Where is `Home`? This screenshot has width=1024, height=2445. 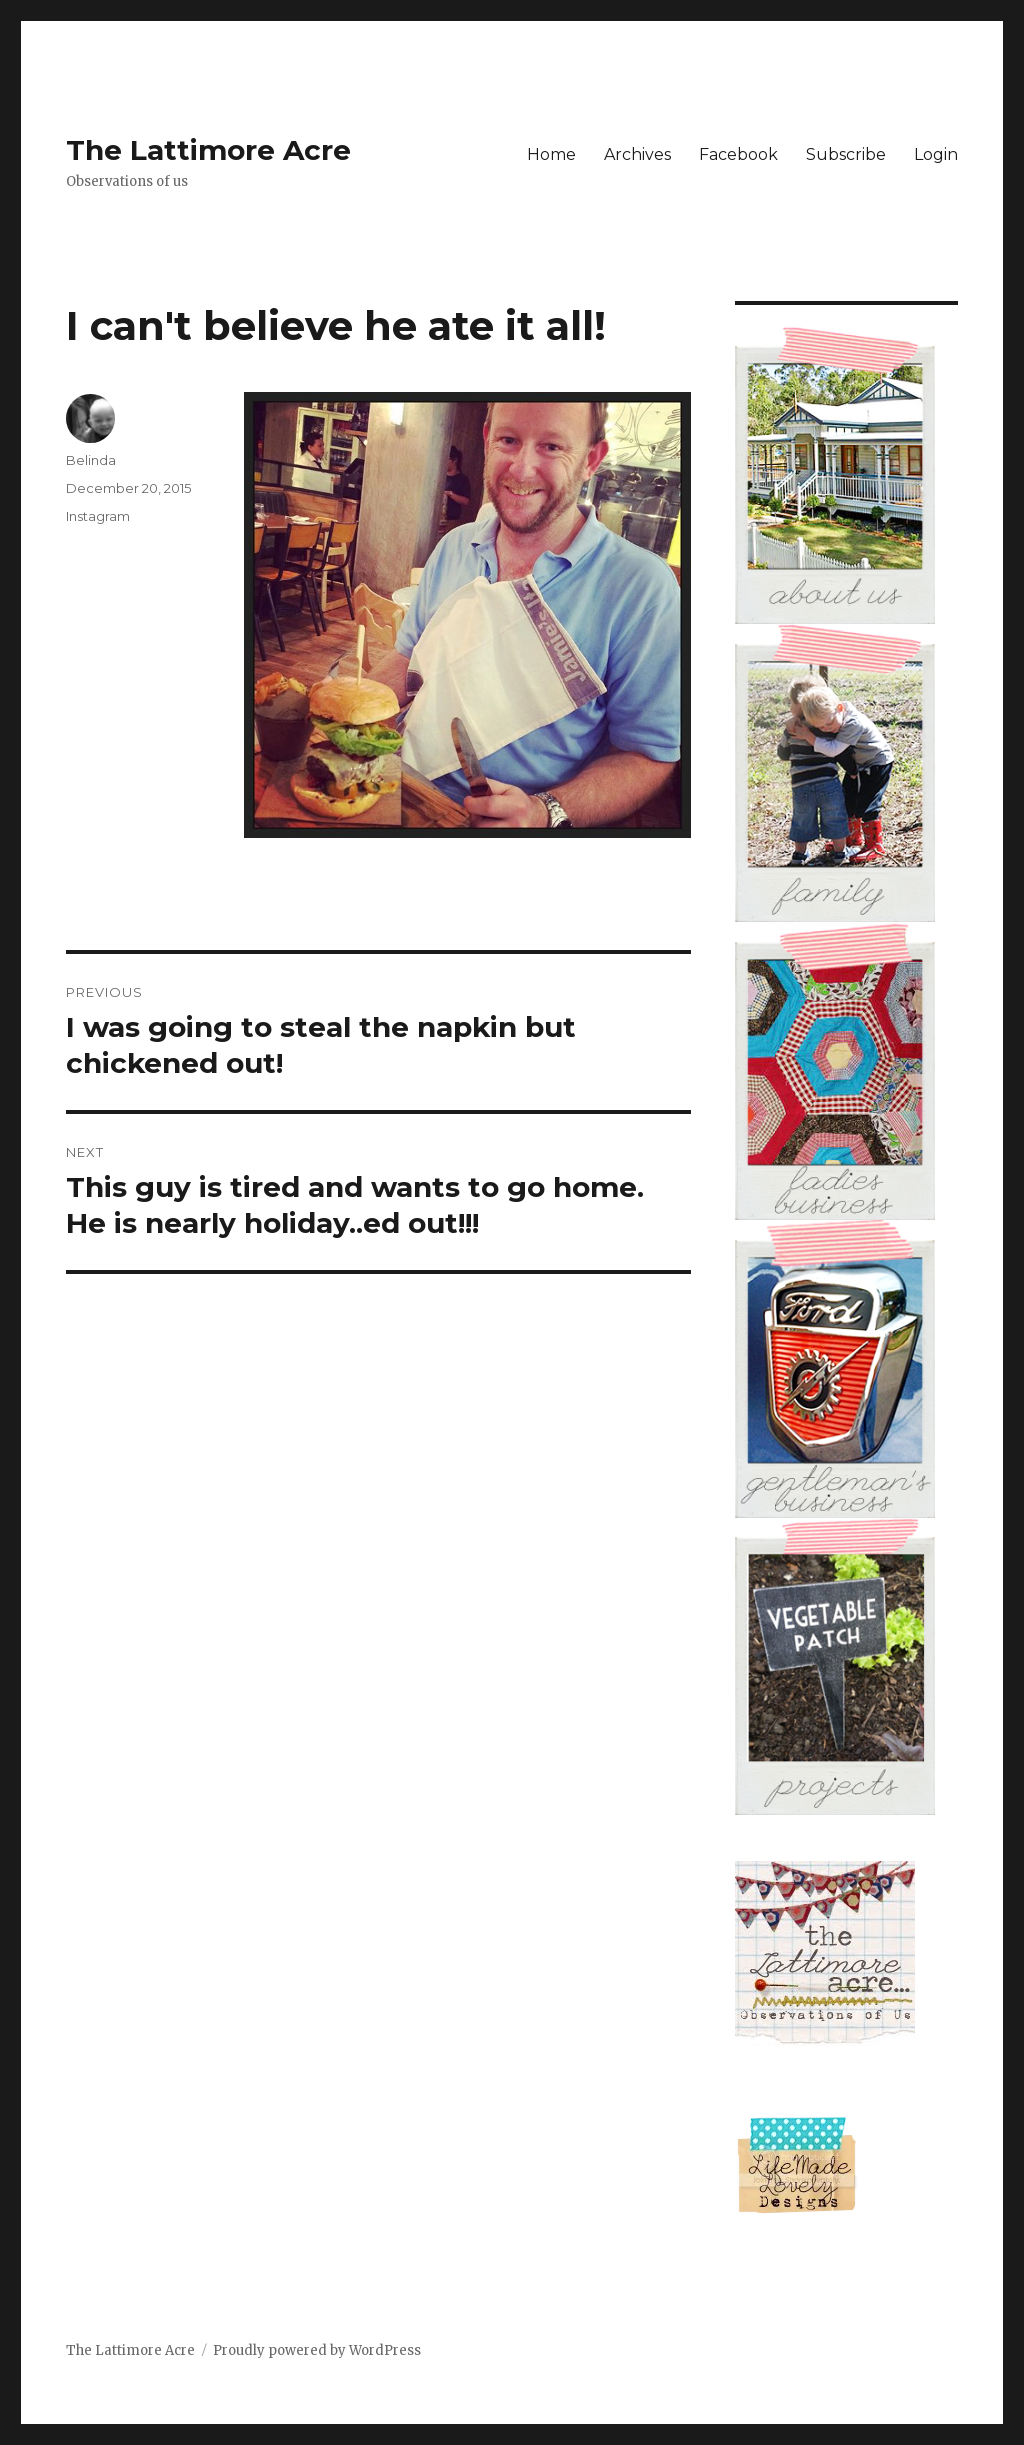 Home is located at coordinates (551, 154).